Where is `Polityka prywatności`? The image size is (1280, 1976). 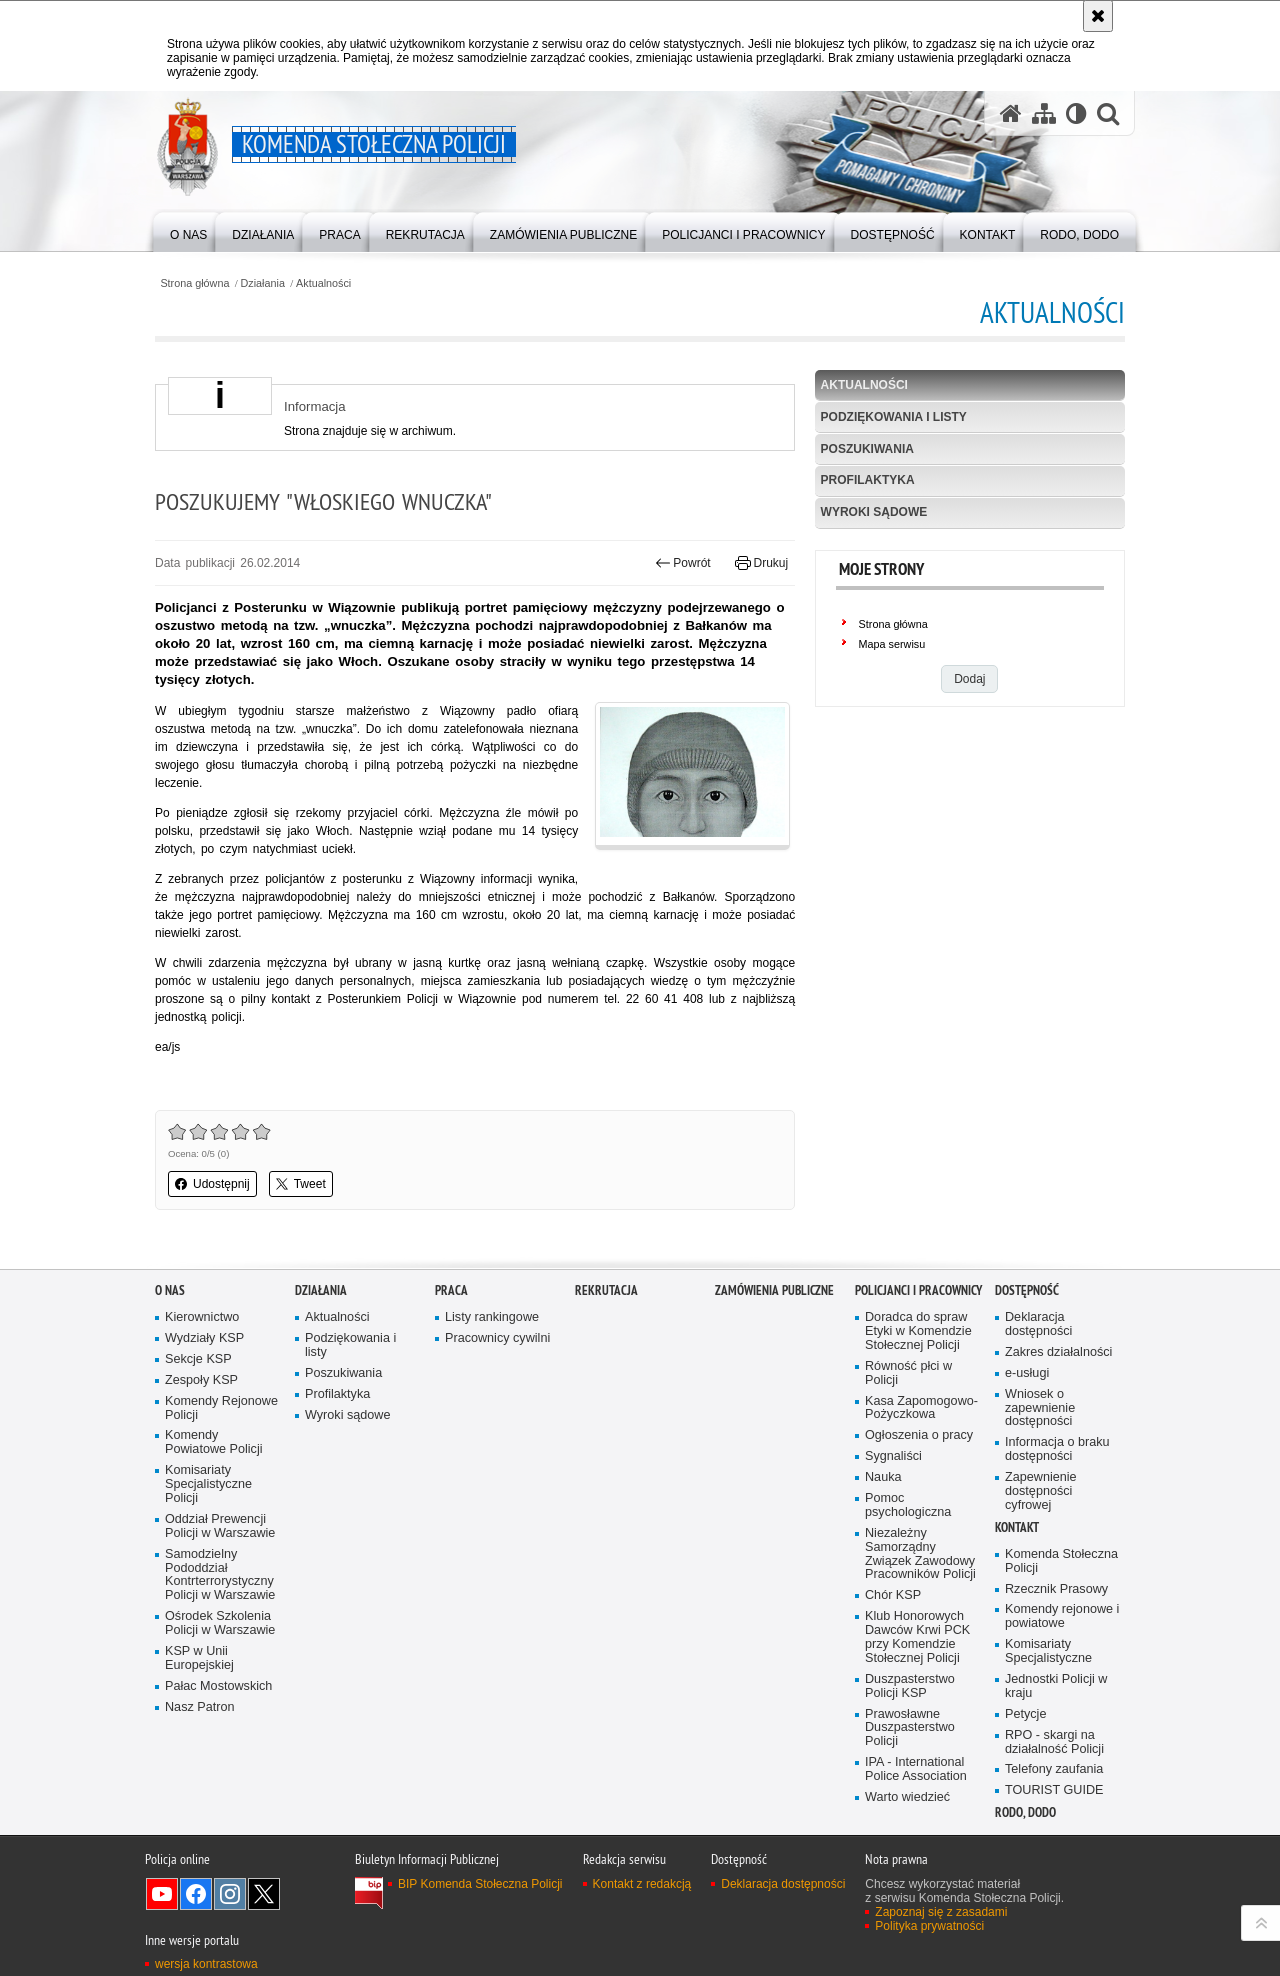 Polityka prywatności is located at coordinates (929, 1926).